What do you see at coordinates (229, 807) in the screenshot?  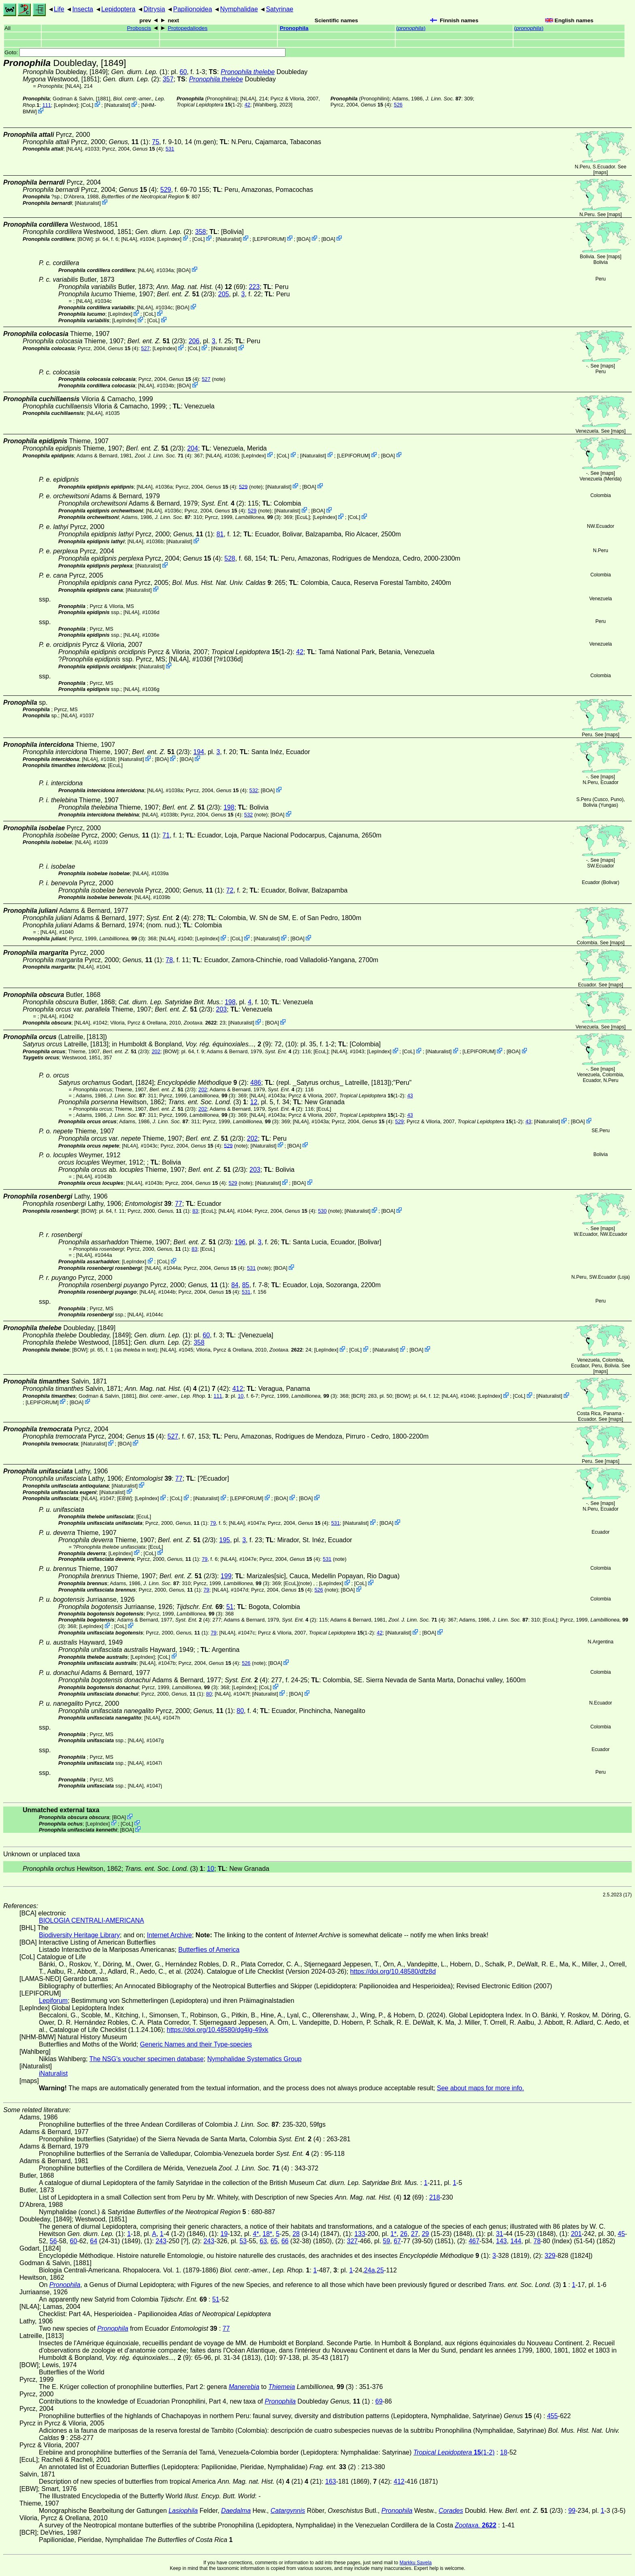 I see `198` at bounding box center [229, 807].